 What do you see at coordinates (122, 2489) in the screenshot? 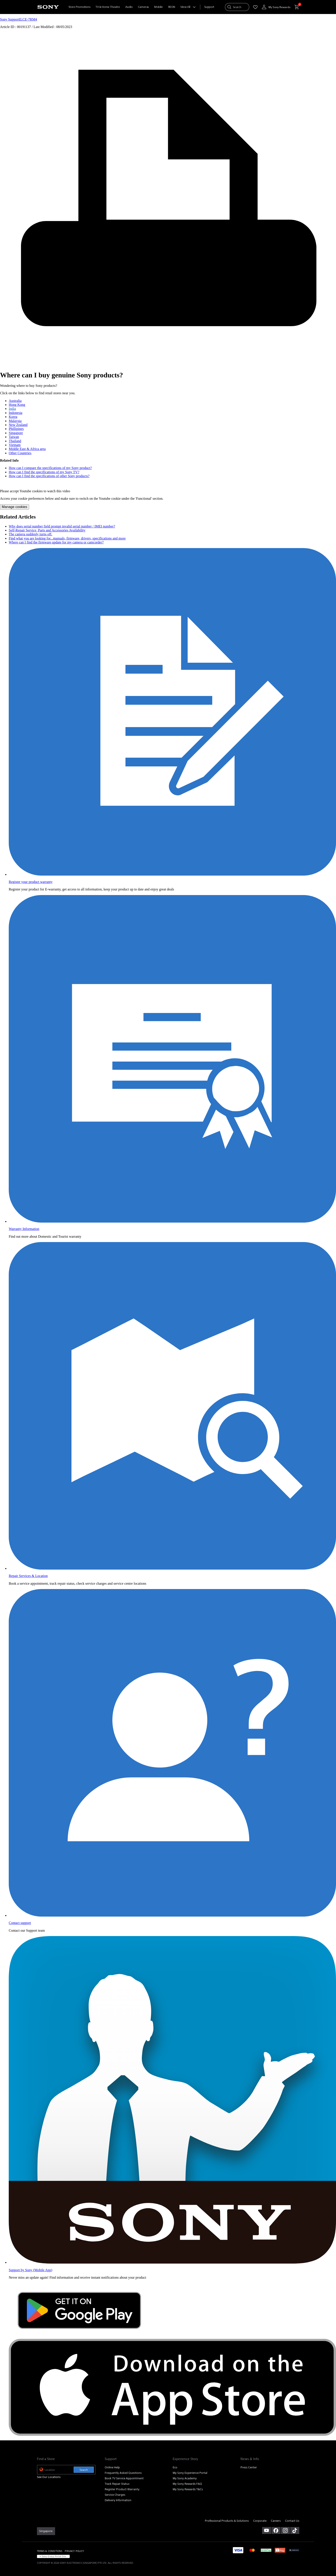
I see `Register Product Warranty [link]` at bounding box center [122, 2489].